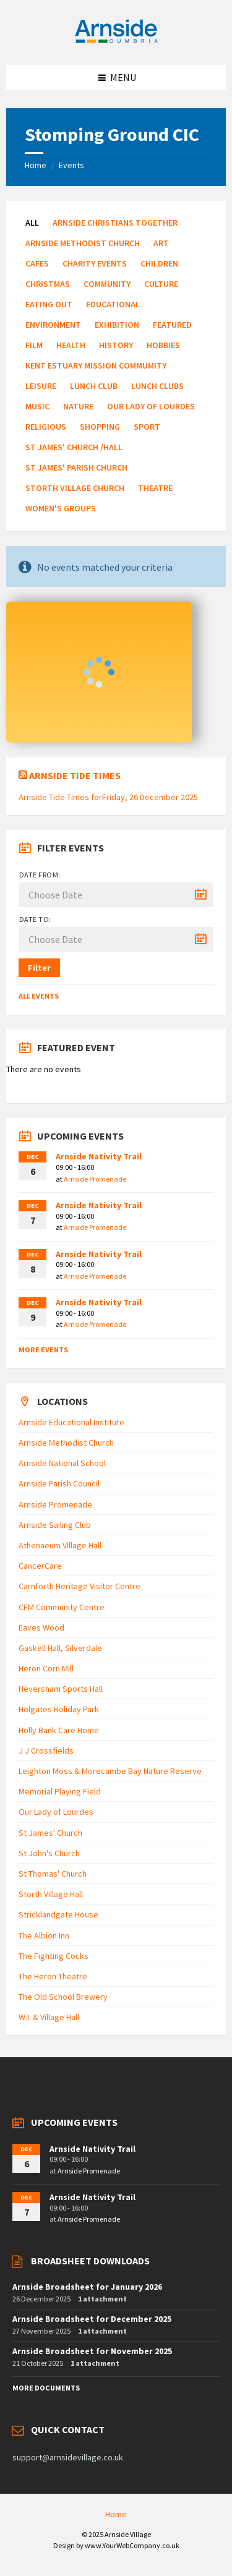 This screenshot has height=2576, width=232. Describe the element at coordinates (60, 1791) in the screenshot. I see `Memorial Playing Field` at that location.